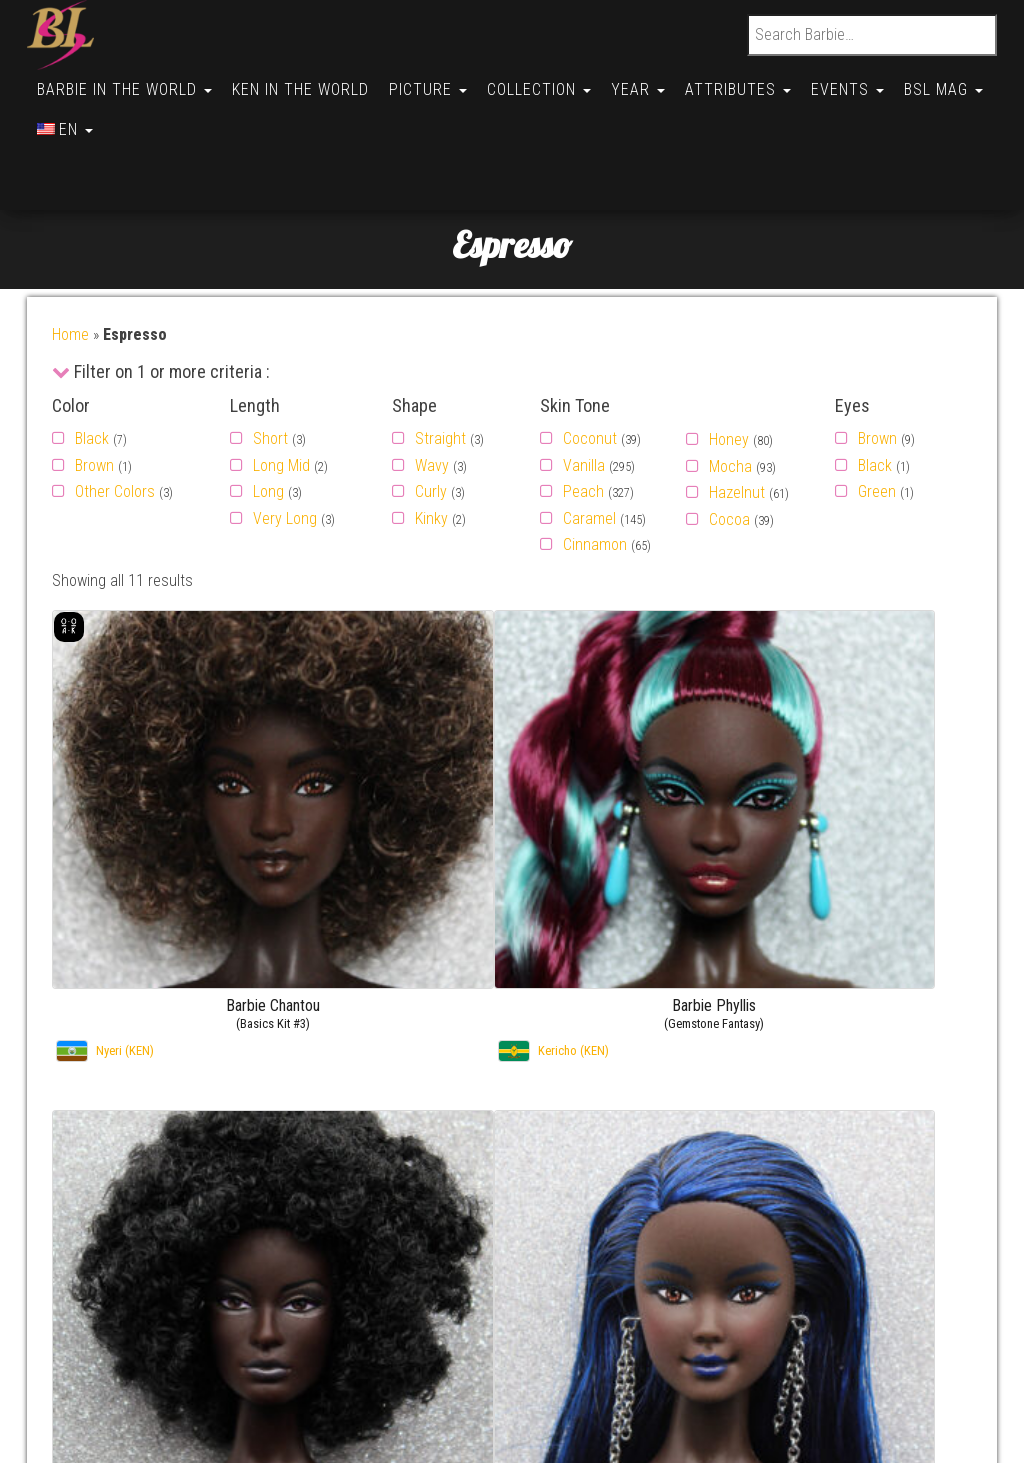  What do you see at coordinates (440, 358) in the screenshot?
I see `Straight` at bounding box center [440, 358].